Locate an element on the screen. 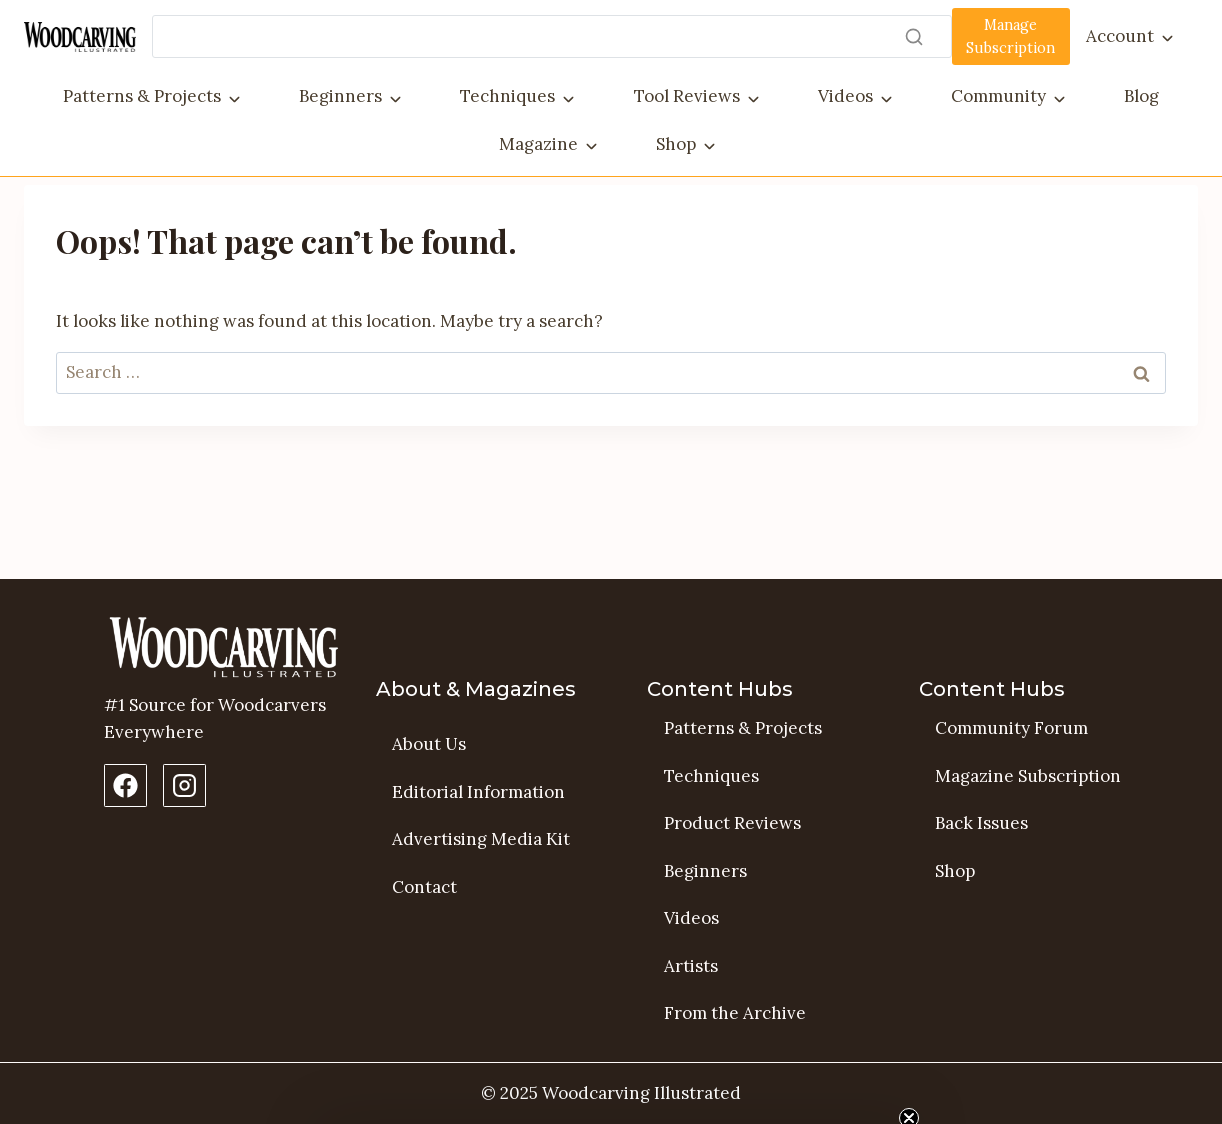 This screenshot has height=1124, width=1222. About Us is located at coordinates (429, 744).